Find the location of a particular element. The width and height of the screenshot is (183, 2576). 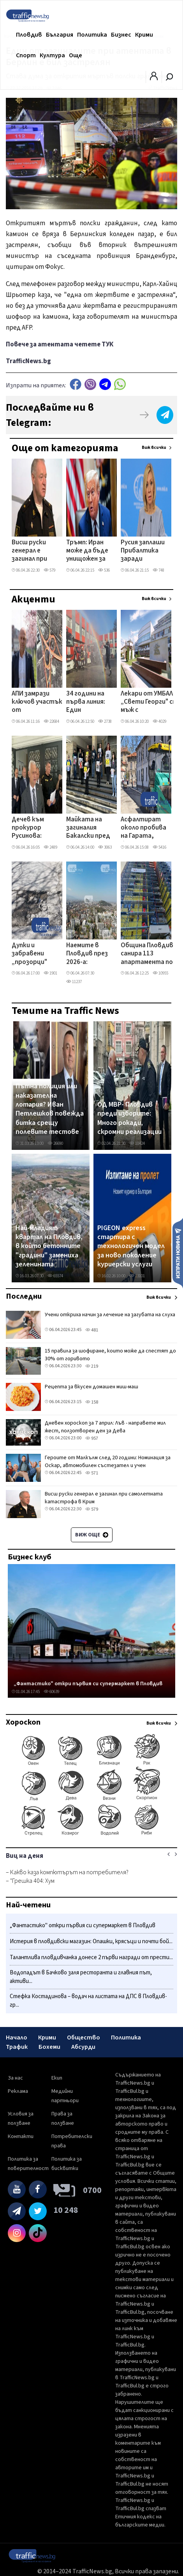

ОД МВР- Пловдив преди изборите: Много рокади, скромни реализации is located at coordinates (129, 1118).